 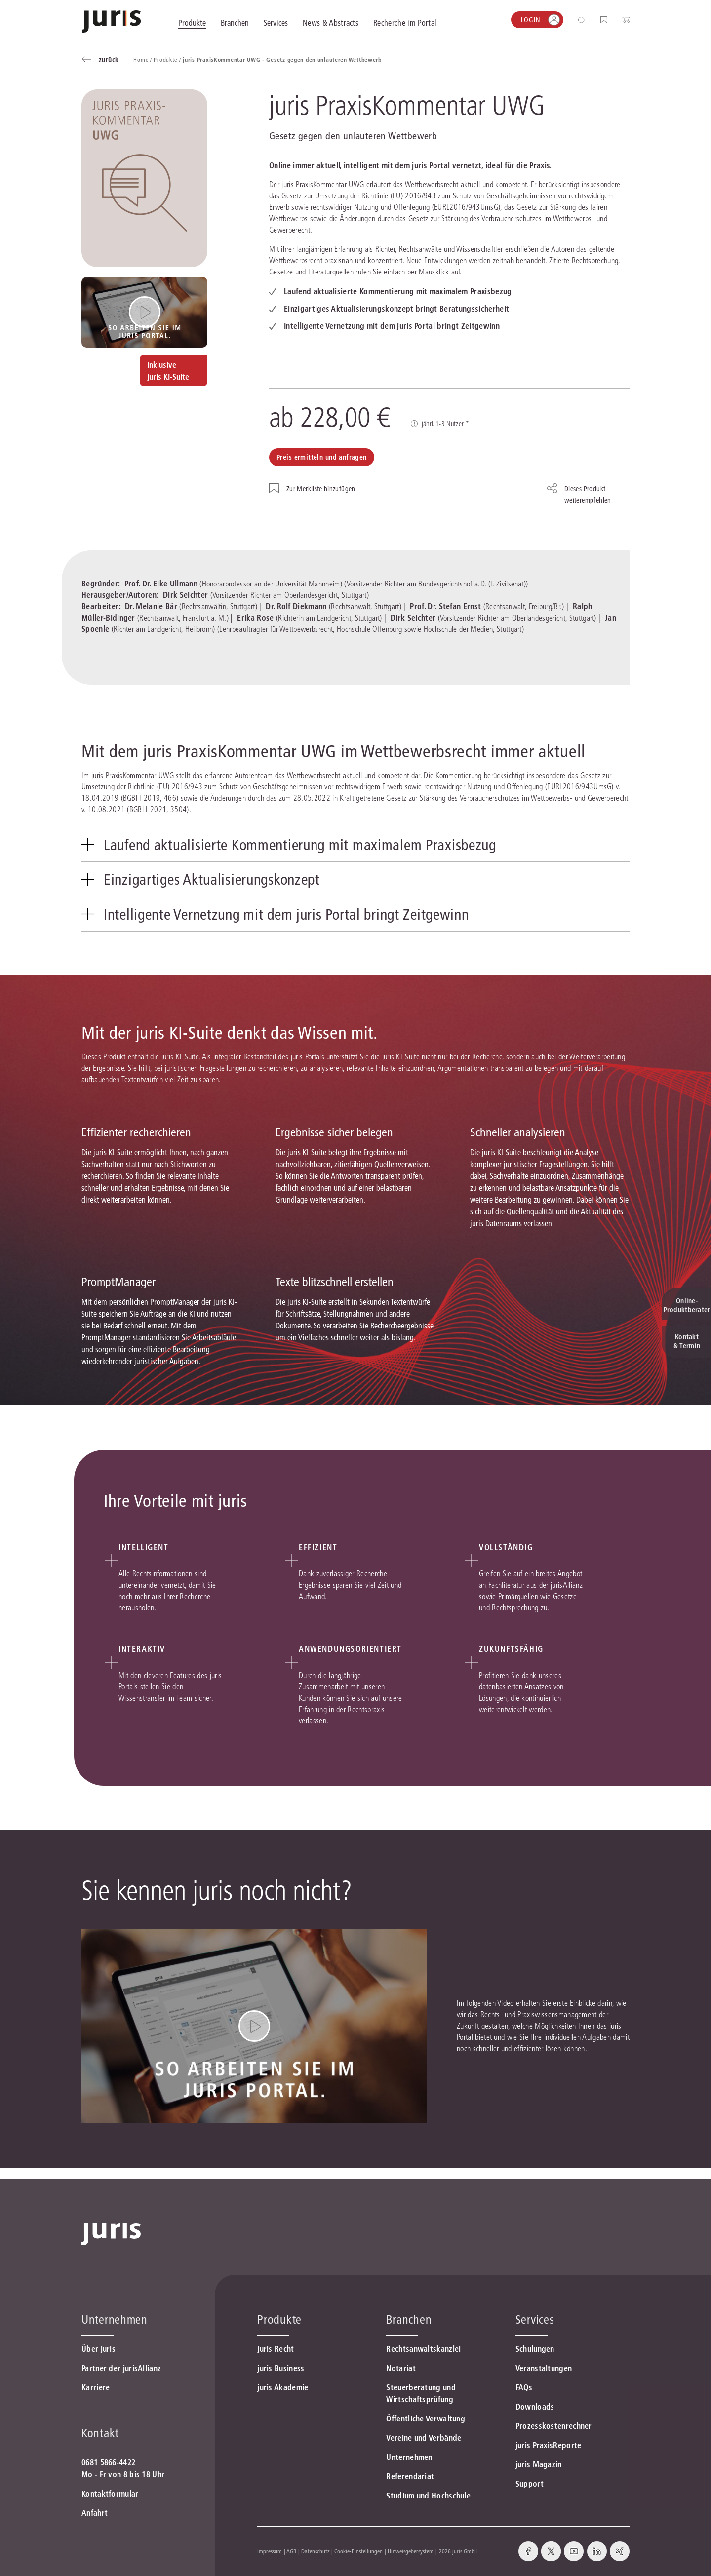 I want to click on Preis ermitteln und anfragen, so click(x=321, y=457).